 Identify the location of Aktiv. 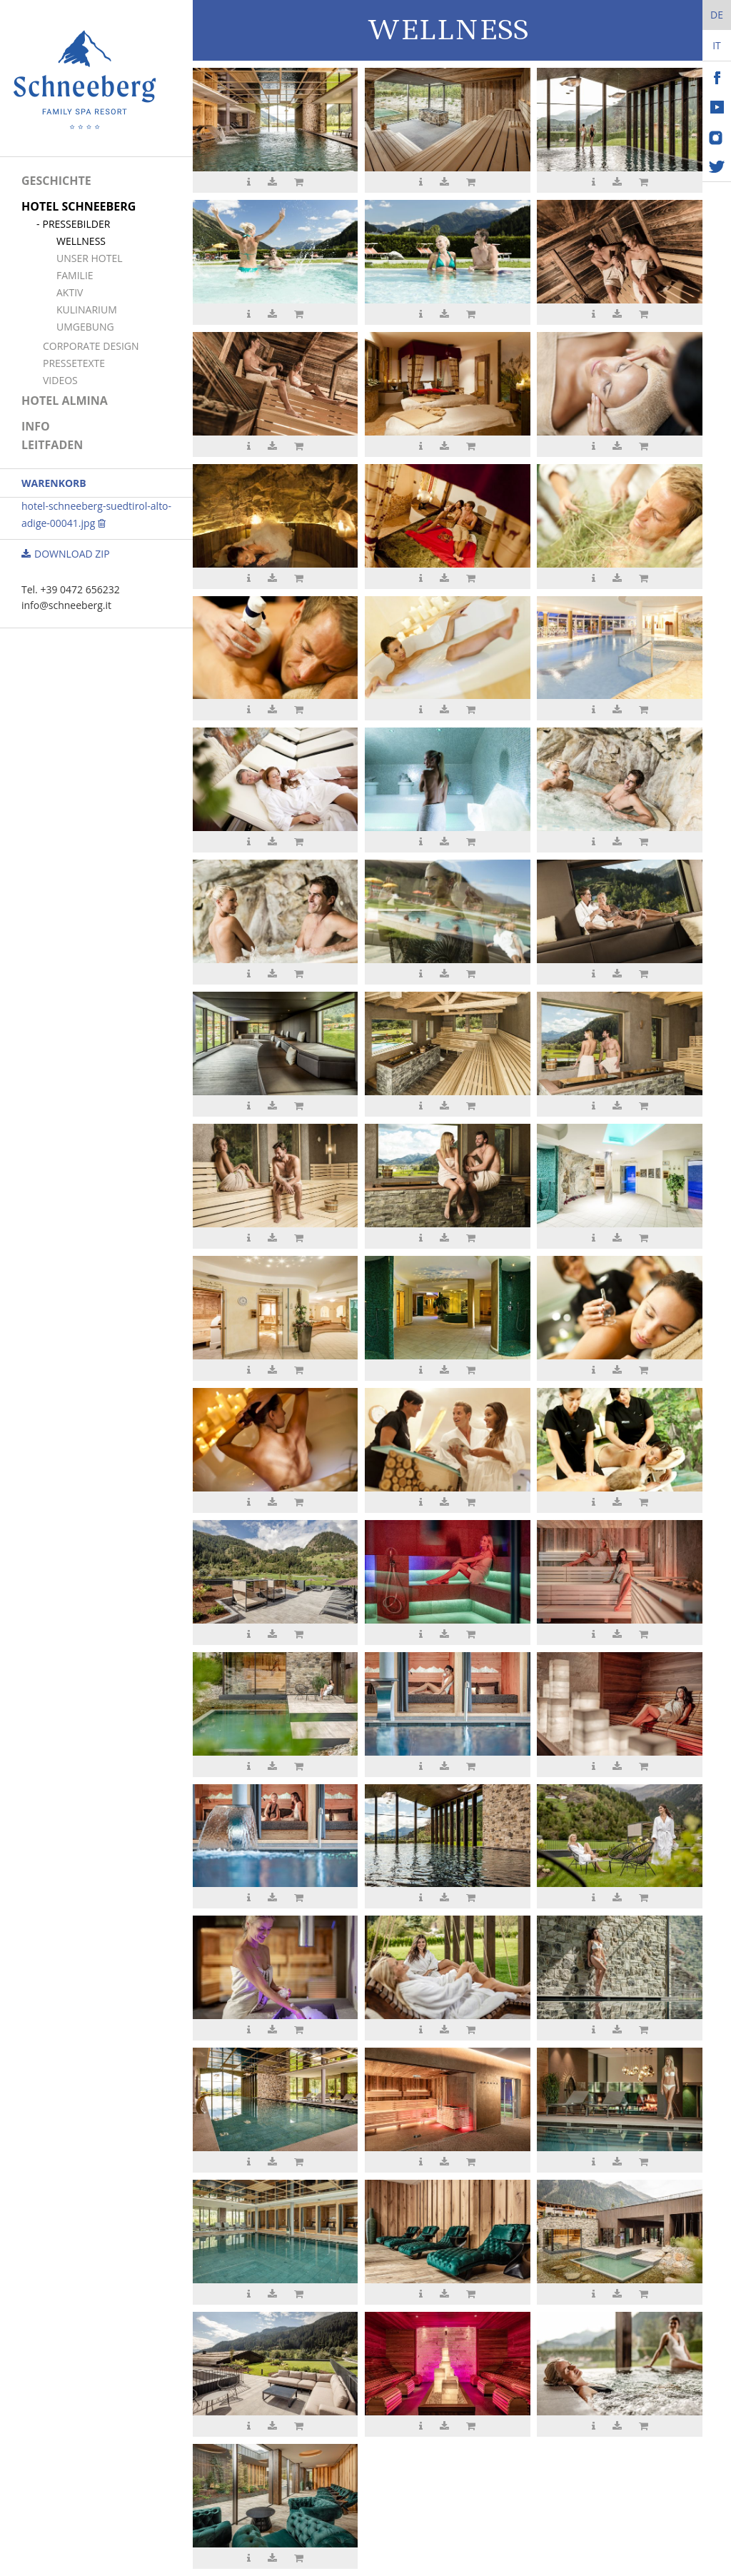
(69, 292).